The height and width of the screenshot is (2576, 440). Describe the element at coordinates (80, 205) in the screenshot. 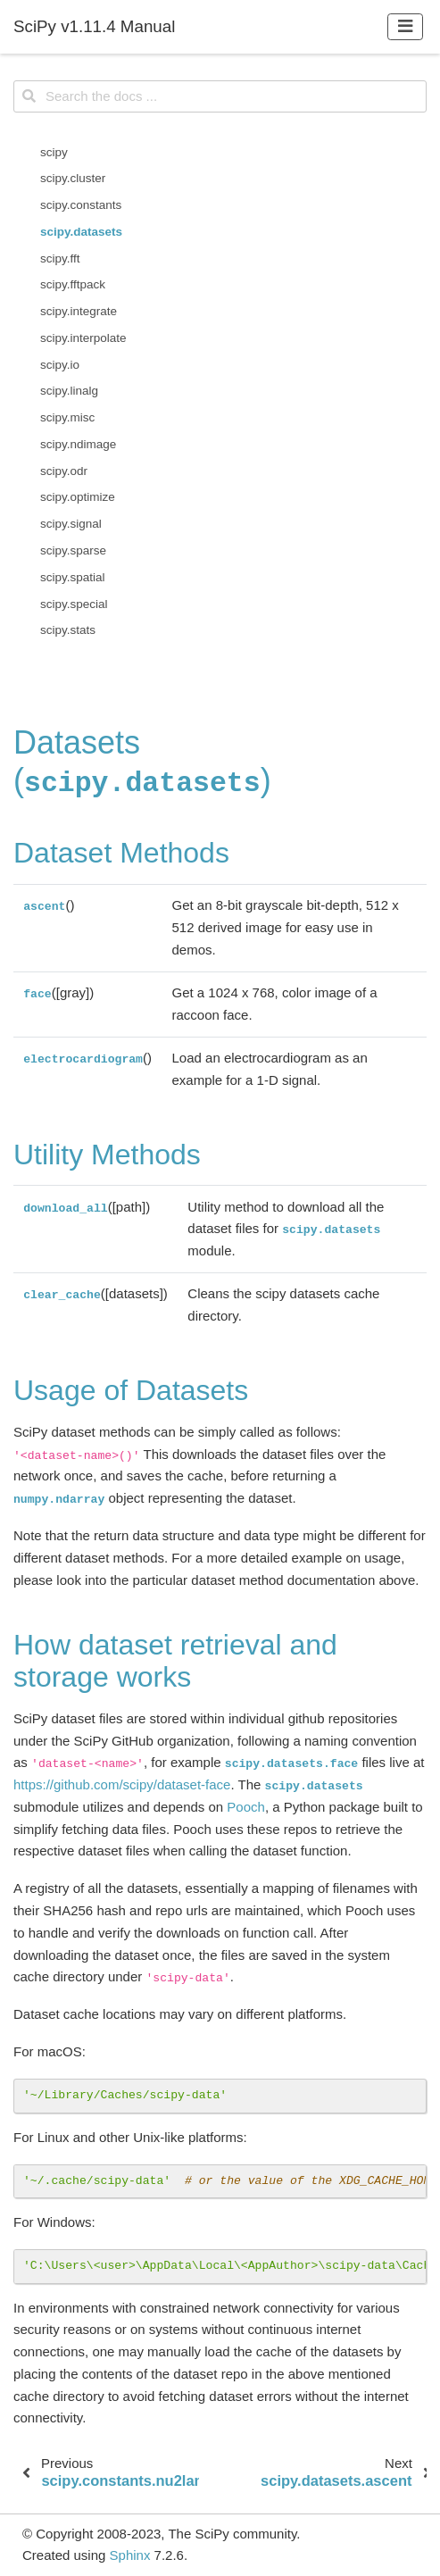

I see `scipy.constants` at that location.